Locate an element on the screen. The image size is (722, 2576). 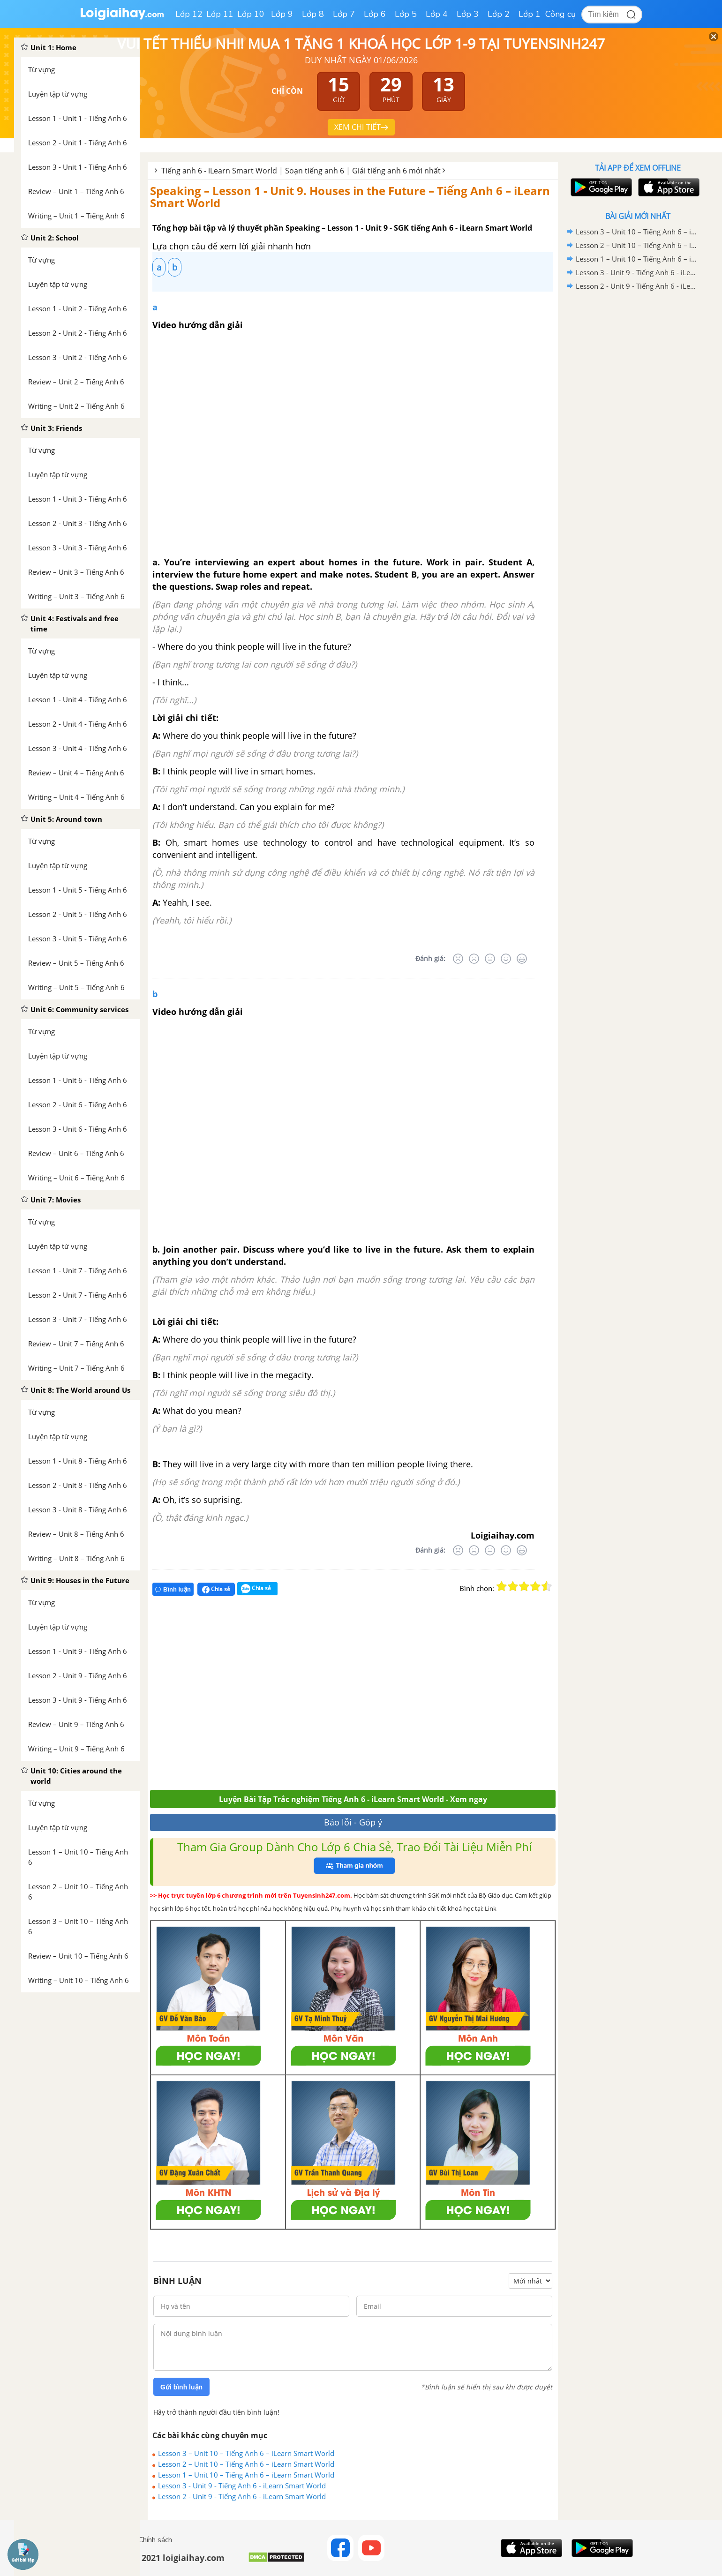
[Tốt] is located at coordinates (506, 959).